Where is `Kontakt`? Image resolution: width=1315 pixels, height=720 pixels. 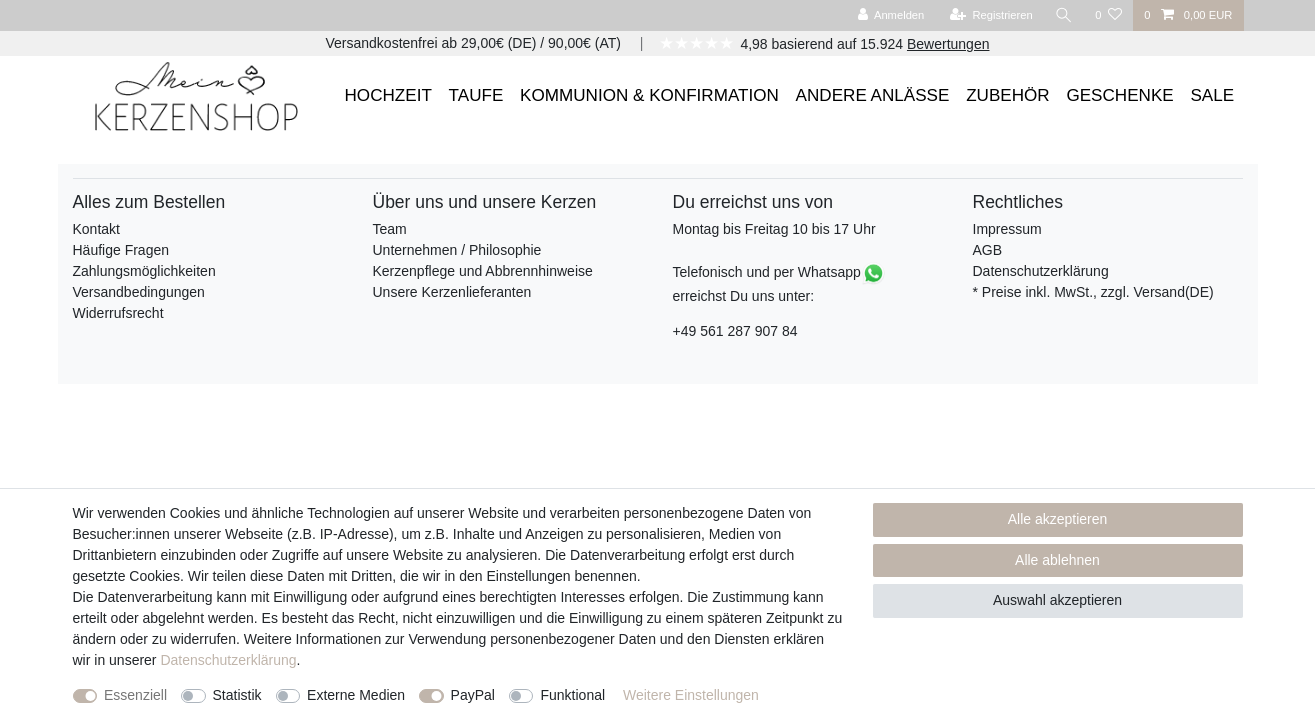 Kontakt is located at coordinates (96, 229).